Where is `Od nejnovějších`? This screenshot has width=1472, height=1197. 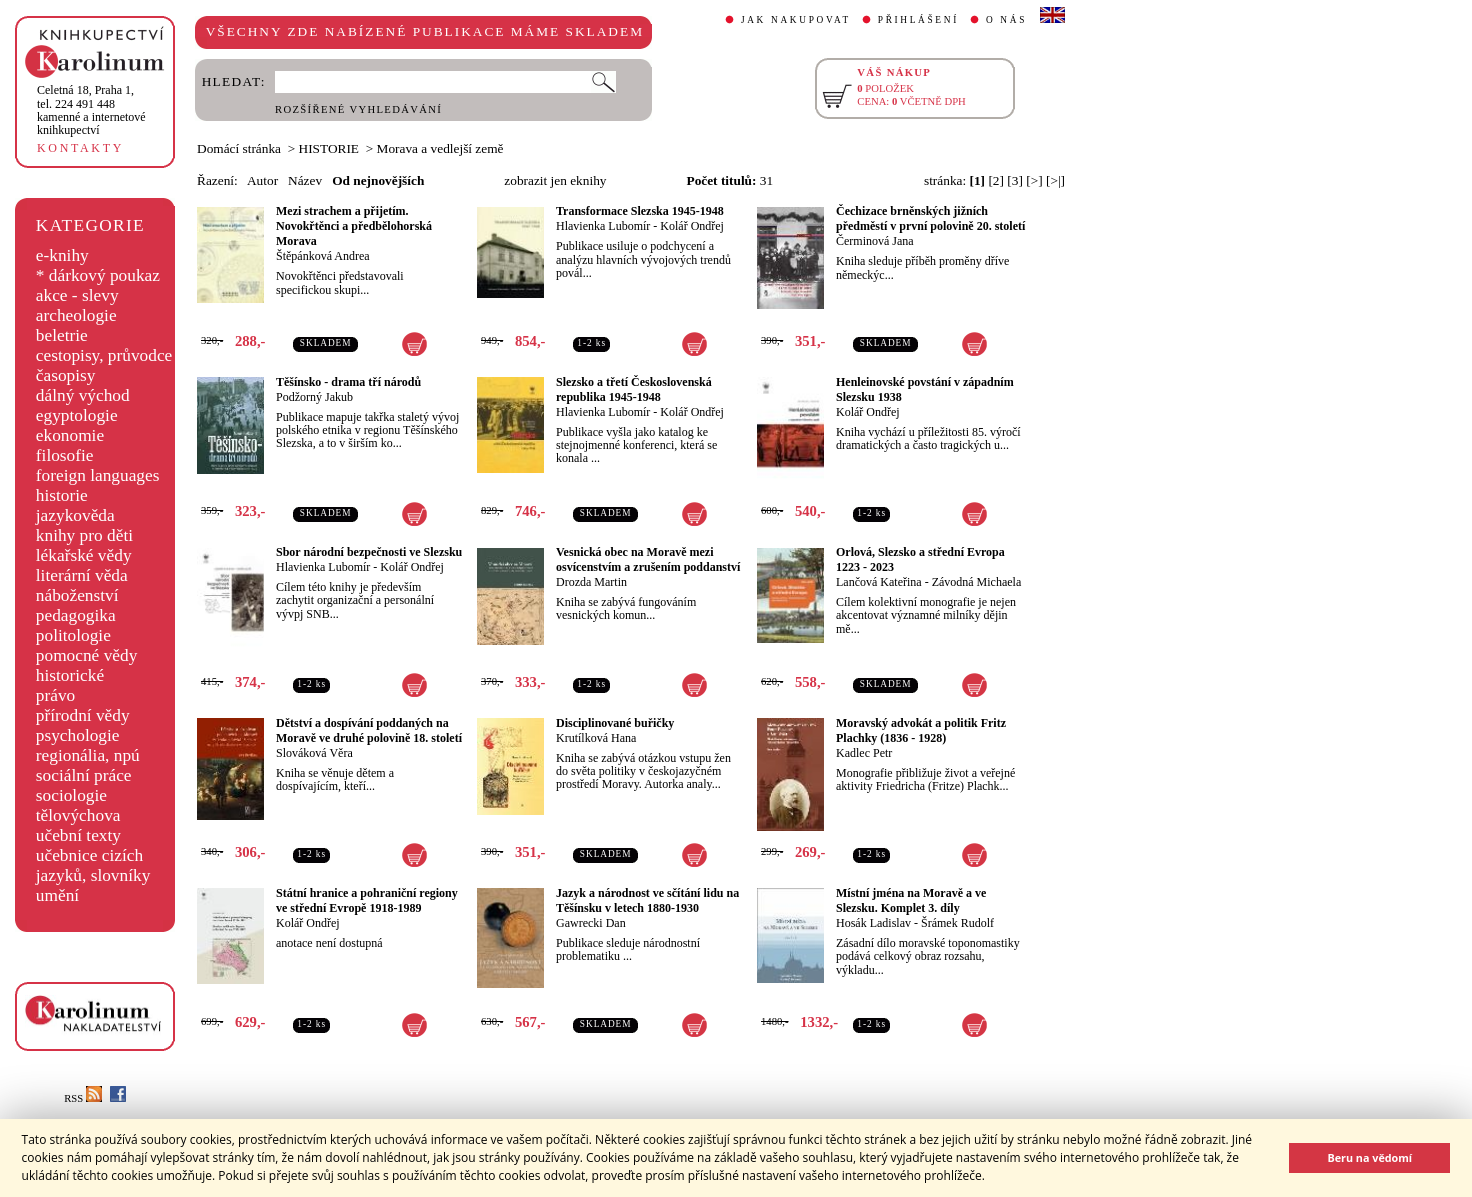 Od nejnovějších is located at coordinates (378, 180).